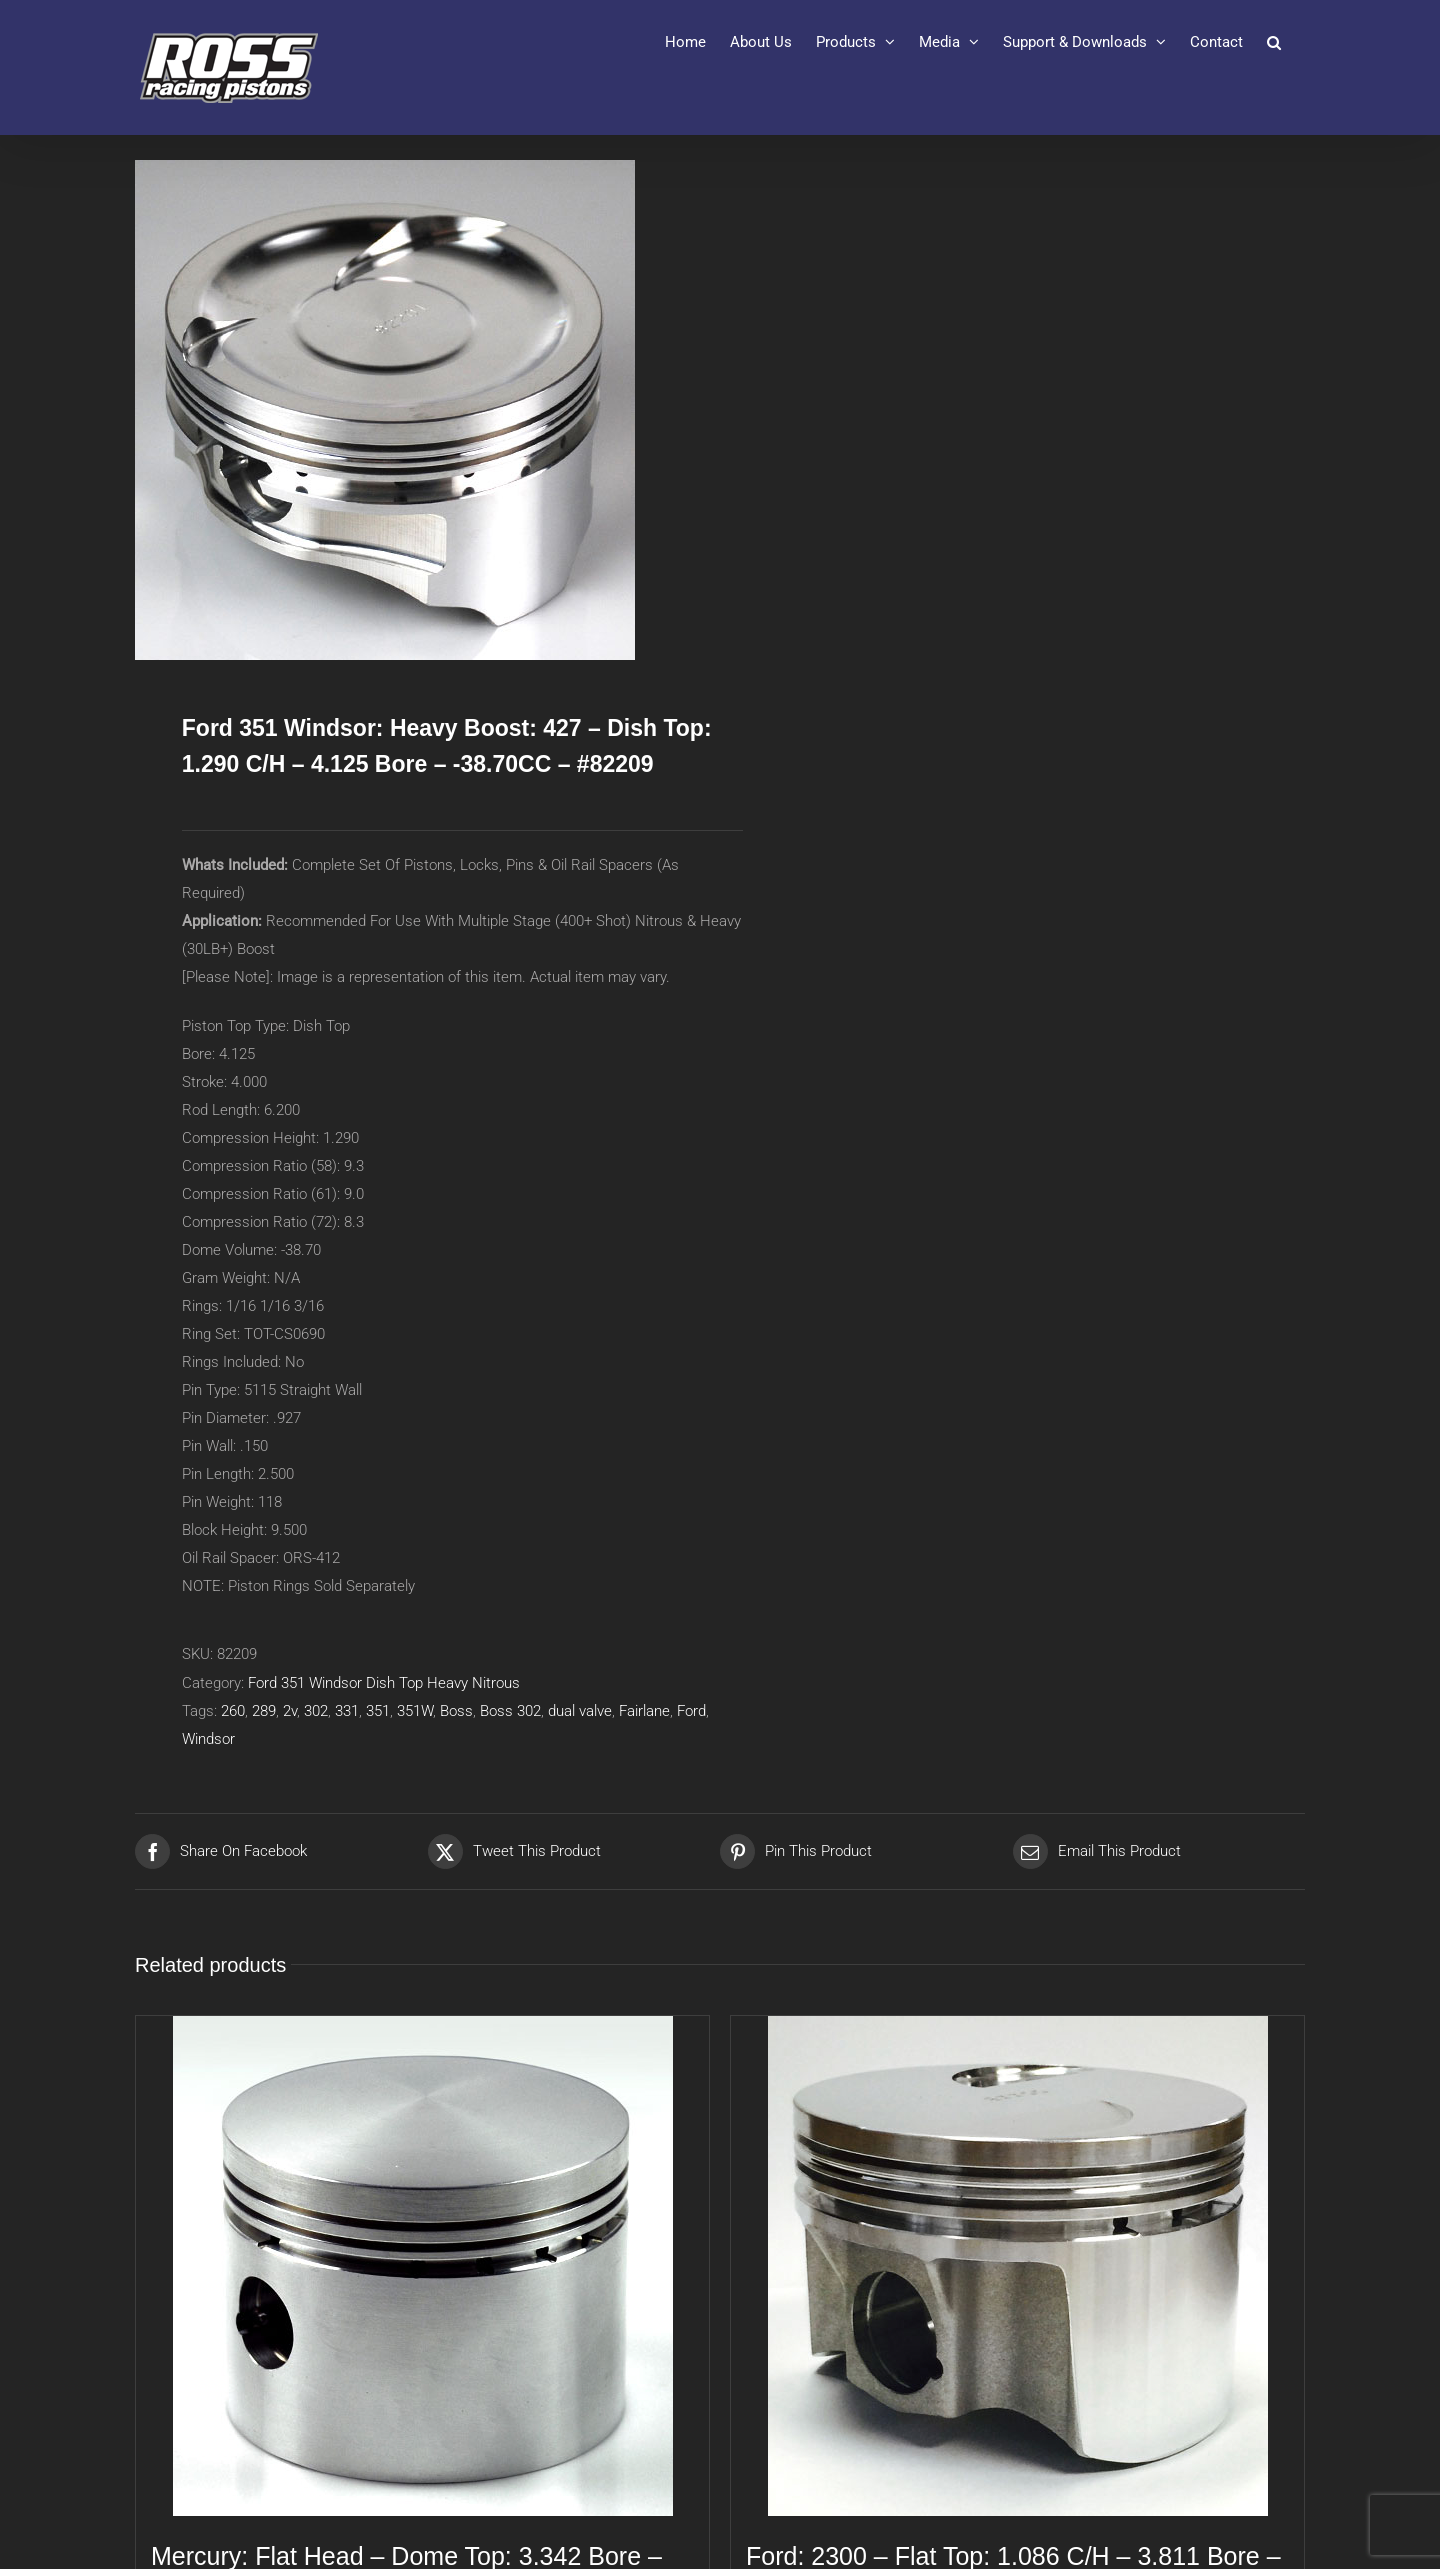 The image size is (1440, 2569). Describe the element at coordinates (208, 1739) in the screenshot. I see `Windsor` at that location.